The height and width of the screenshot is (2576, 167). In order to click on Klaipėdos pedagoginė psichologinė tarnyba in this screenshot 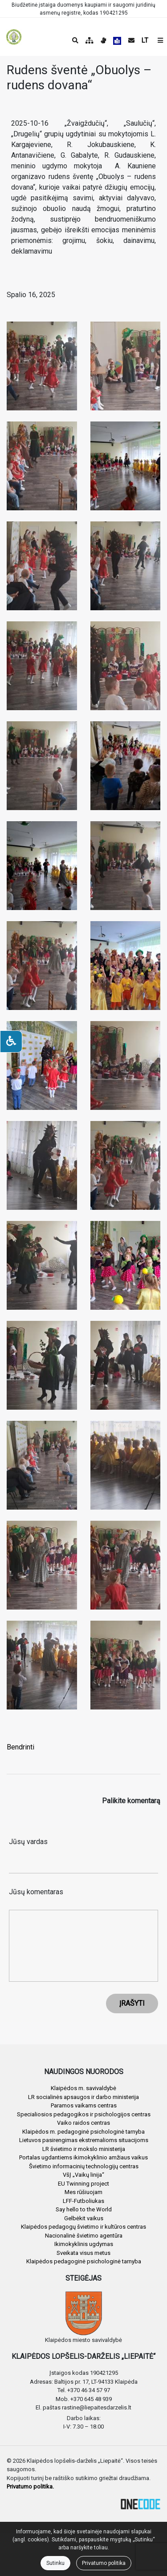, I will do `click(83, 2261)`.